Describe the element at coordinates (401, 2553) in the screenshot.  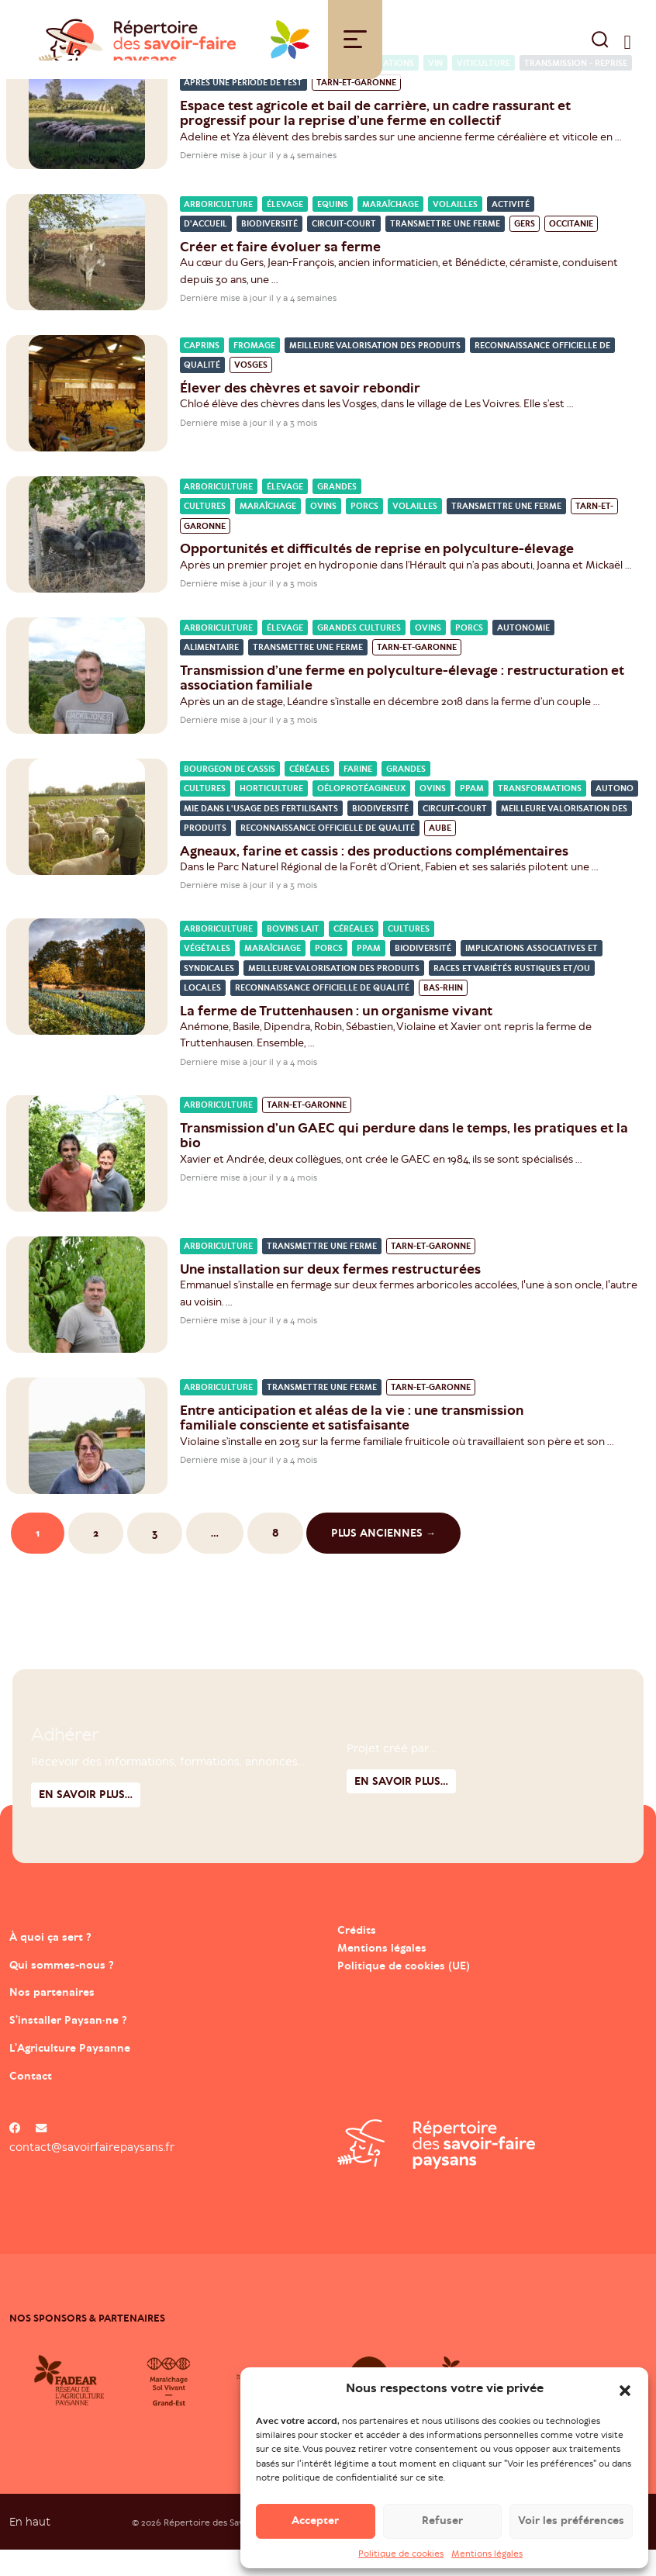
I see `Politique de cookies` at that location.